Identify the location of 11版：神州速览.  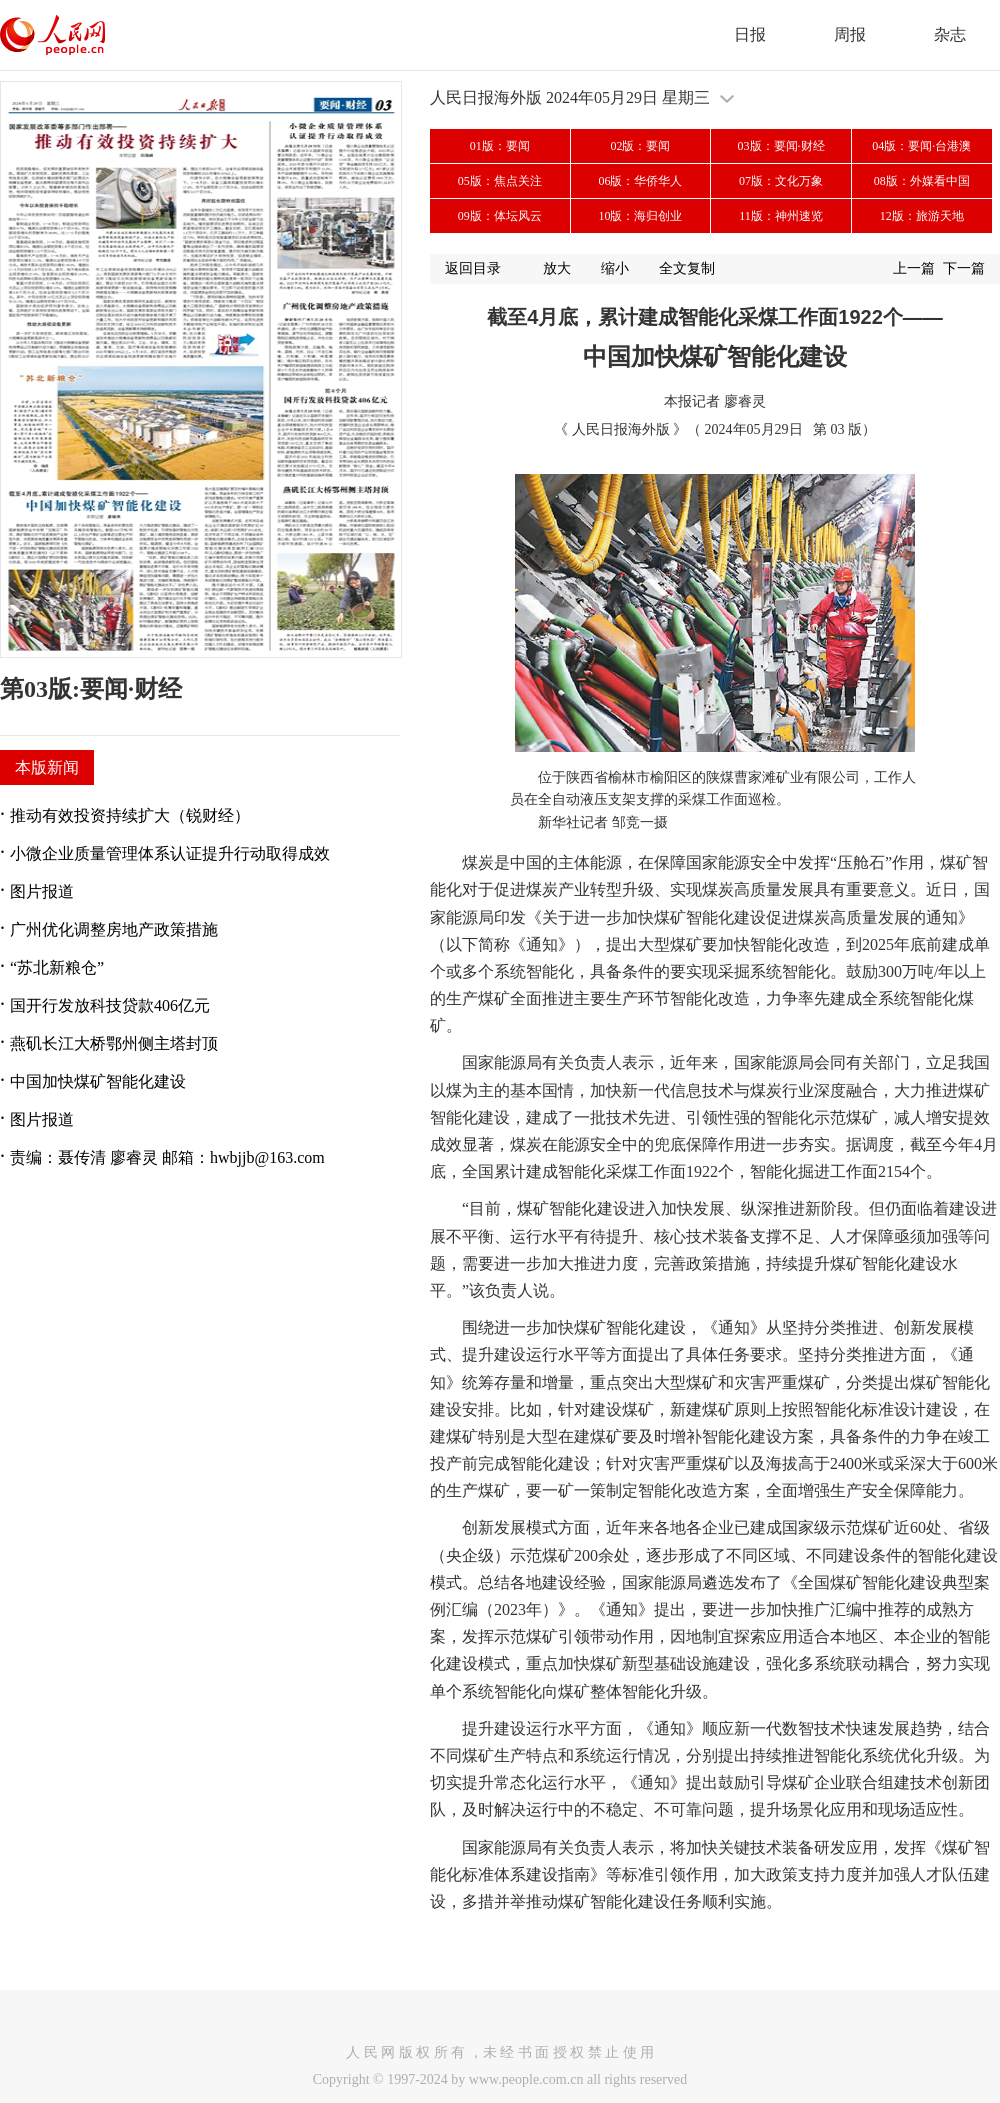
(781, 216).